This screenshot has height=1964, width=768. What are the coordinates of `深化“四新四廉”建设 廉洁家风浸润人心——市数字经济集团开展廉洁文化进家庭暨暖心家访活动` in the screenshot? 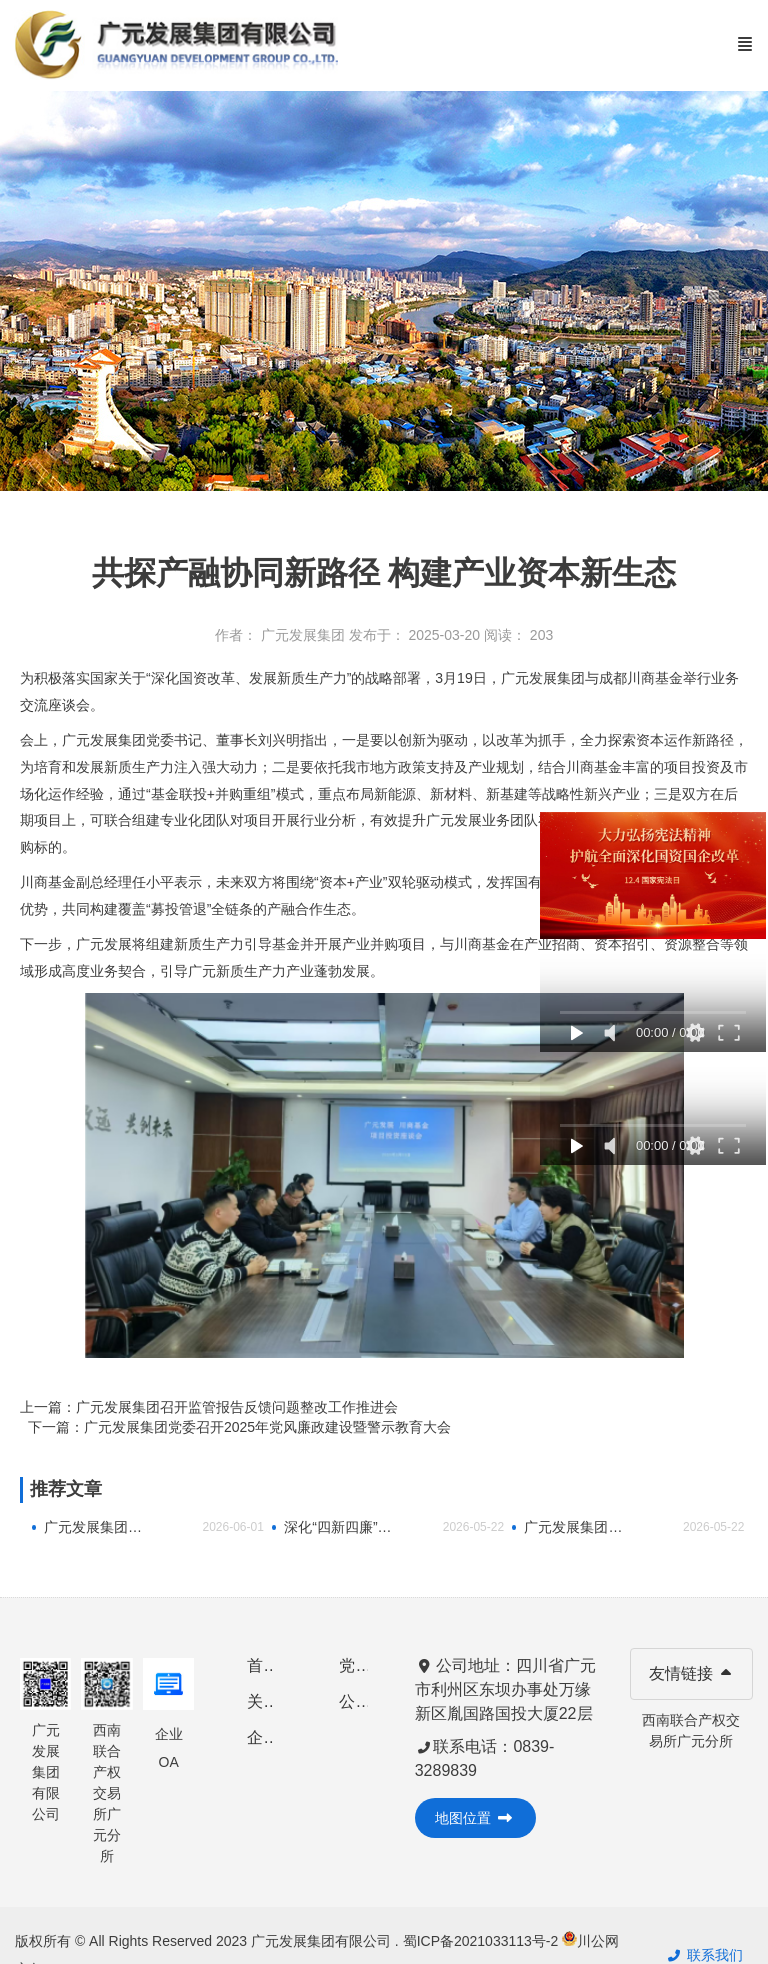 It's located at (338, 1527).